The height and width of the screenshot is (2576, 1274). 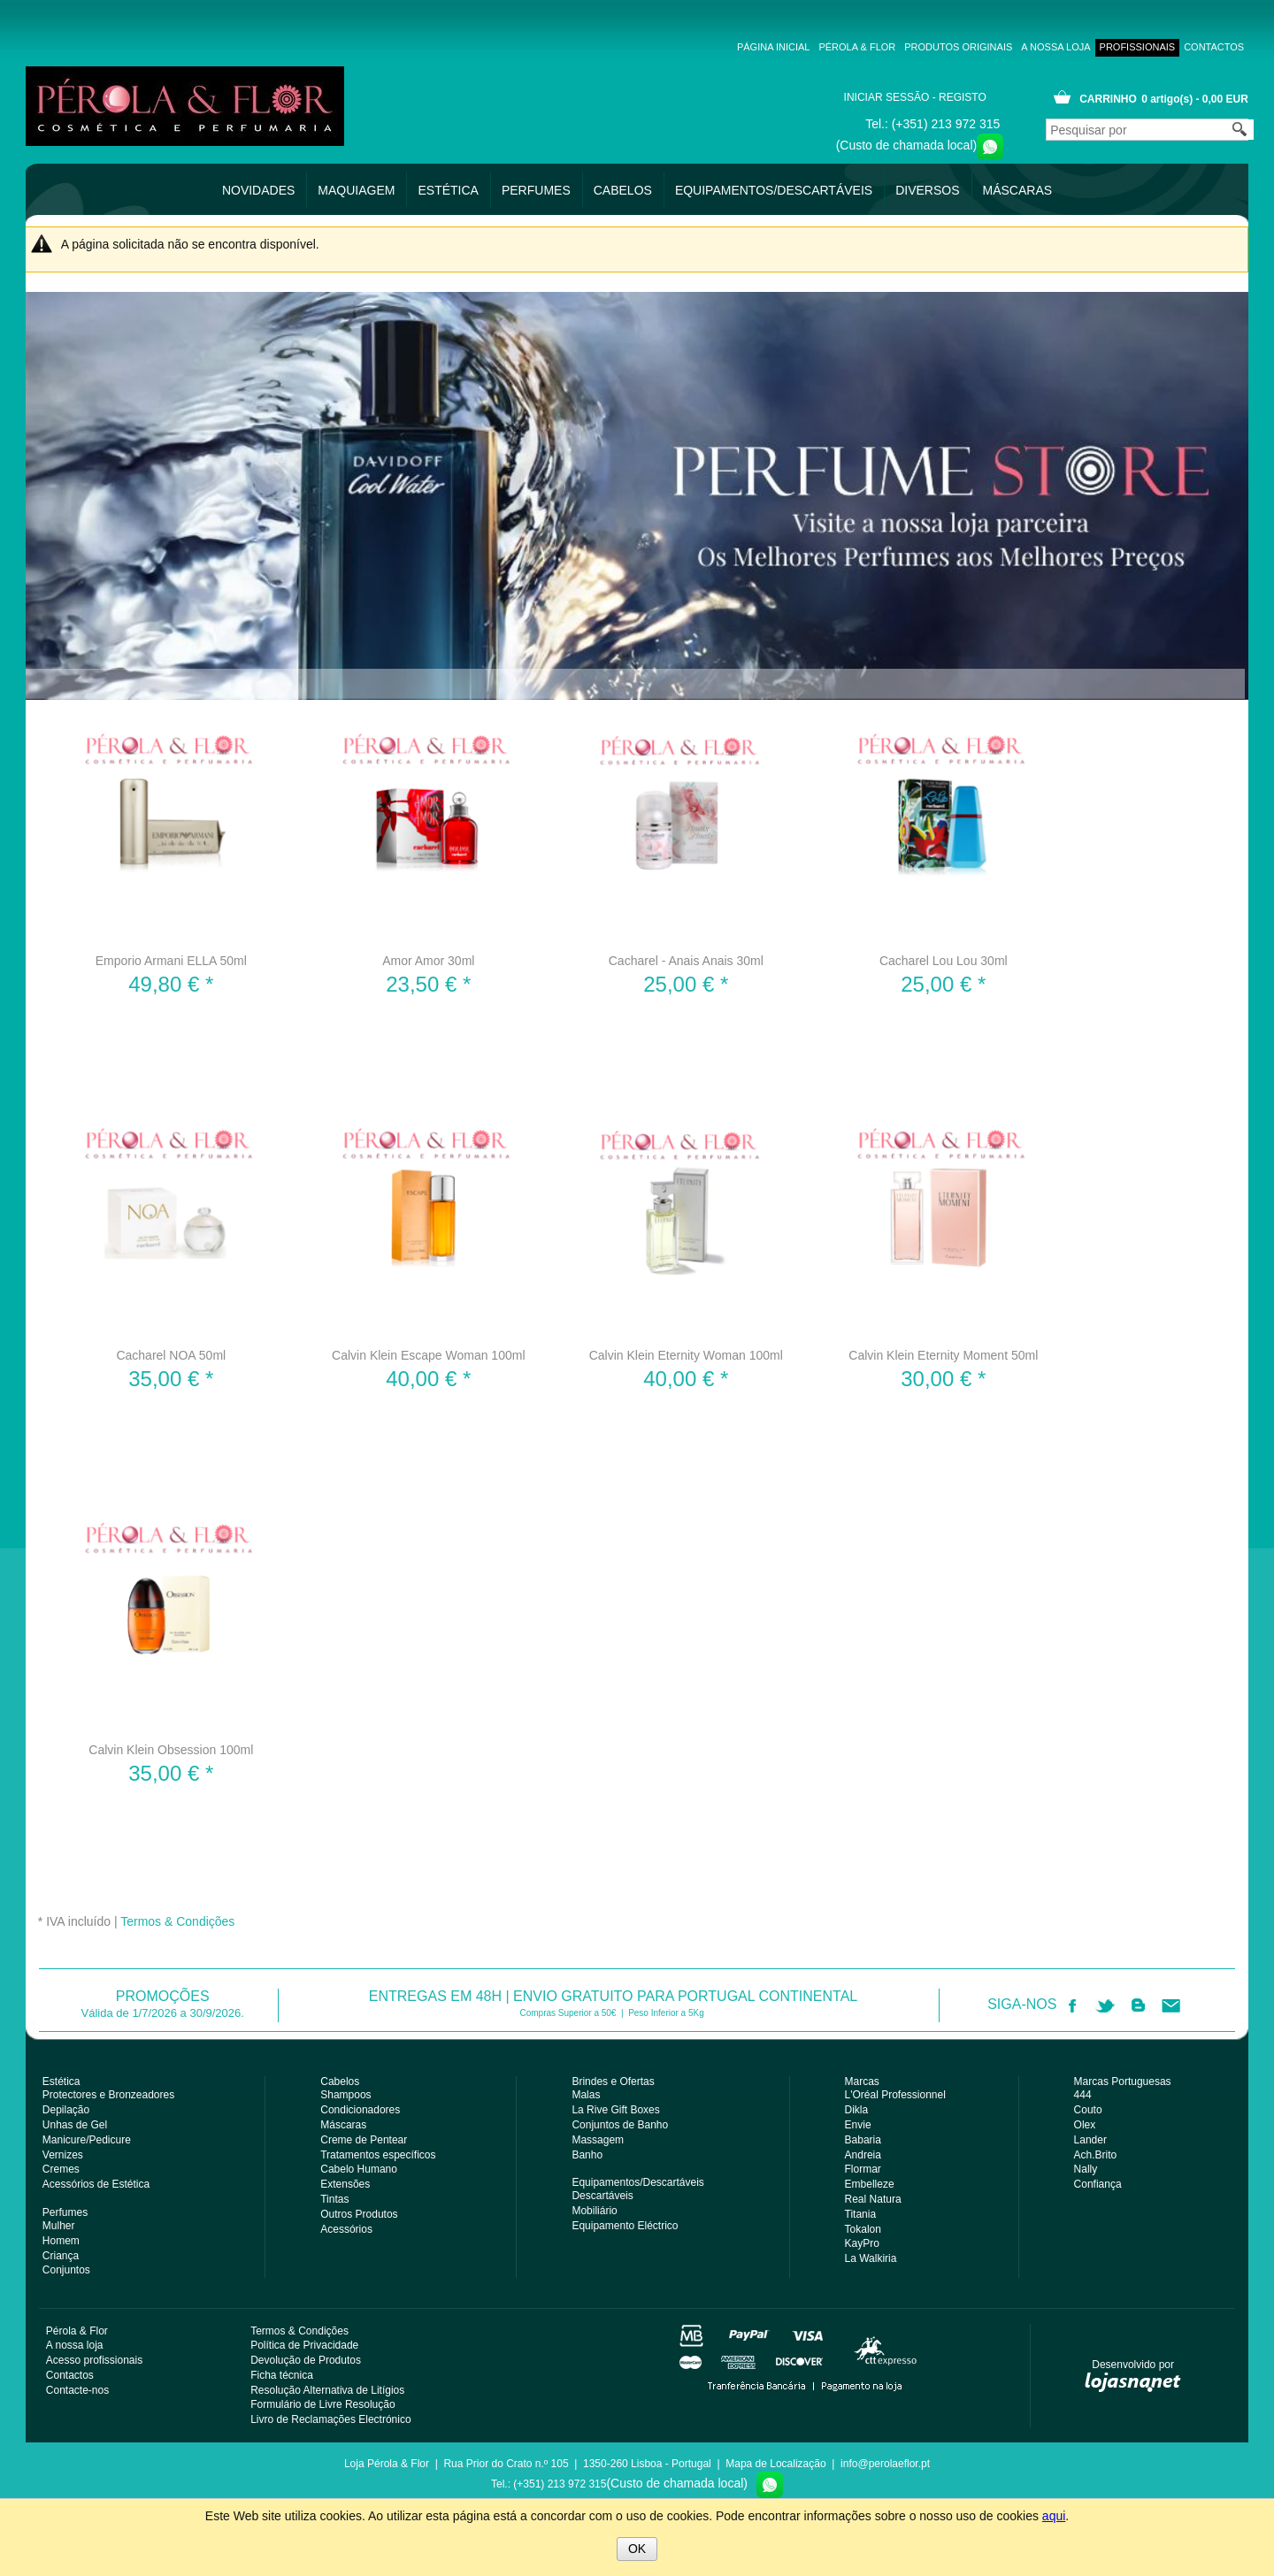 What do you see at coordinates (356, 190) in the screenshot?
I see `Maquiagem` at bounding box center [356, 190].